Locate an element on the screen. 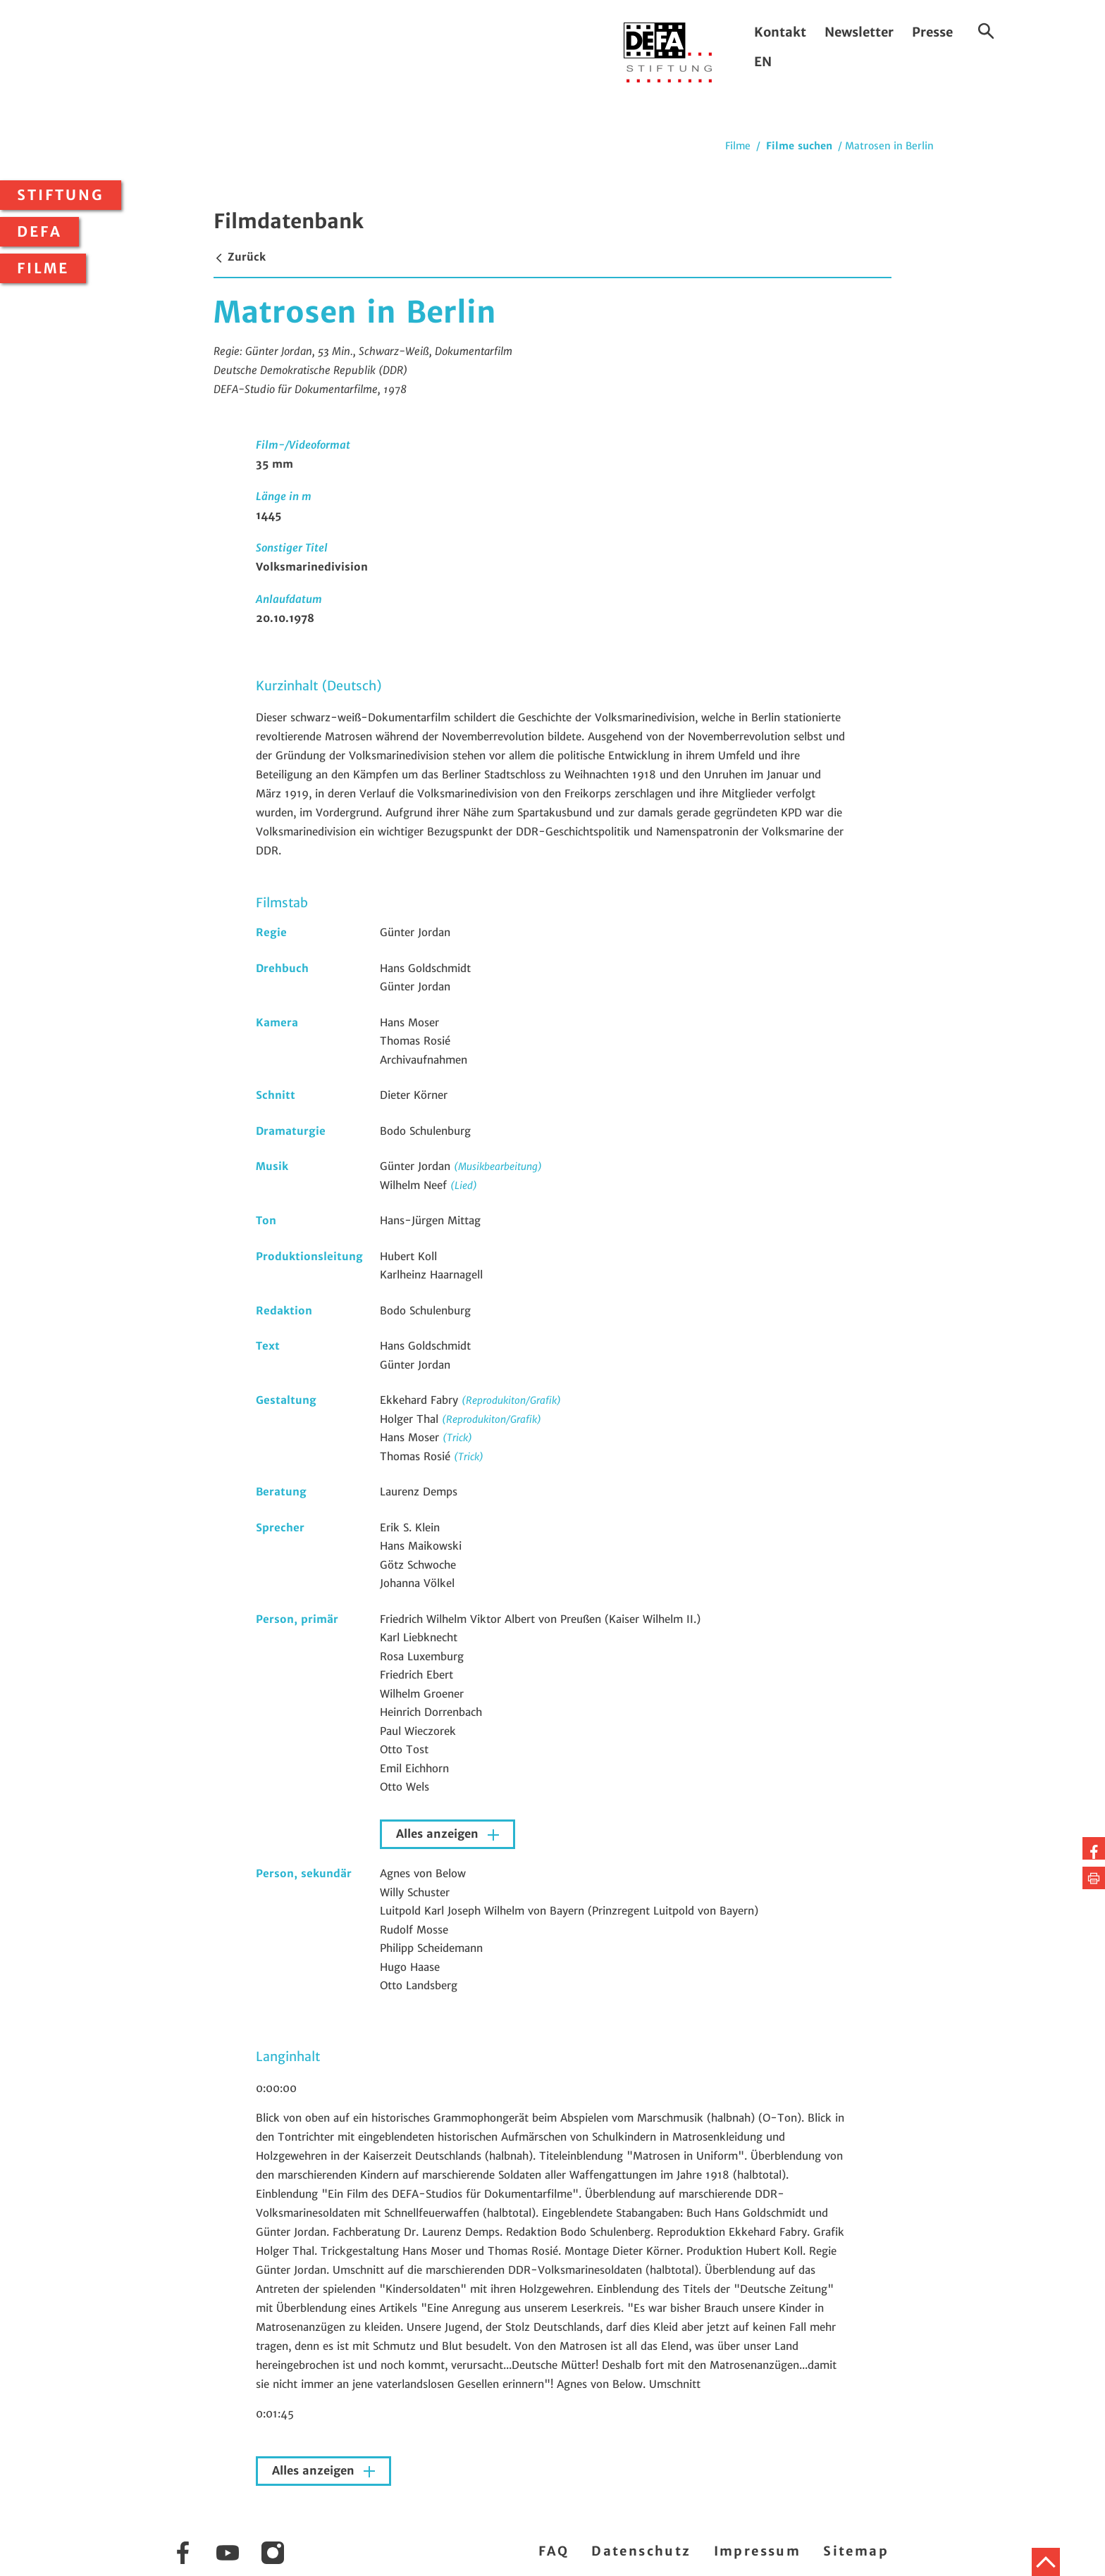  Sitemap is located at coordinates (856, 2551).